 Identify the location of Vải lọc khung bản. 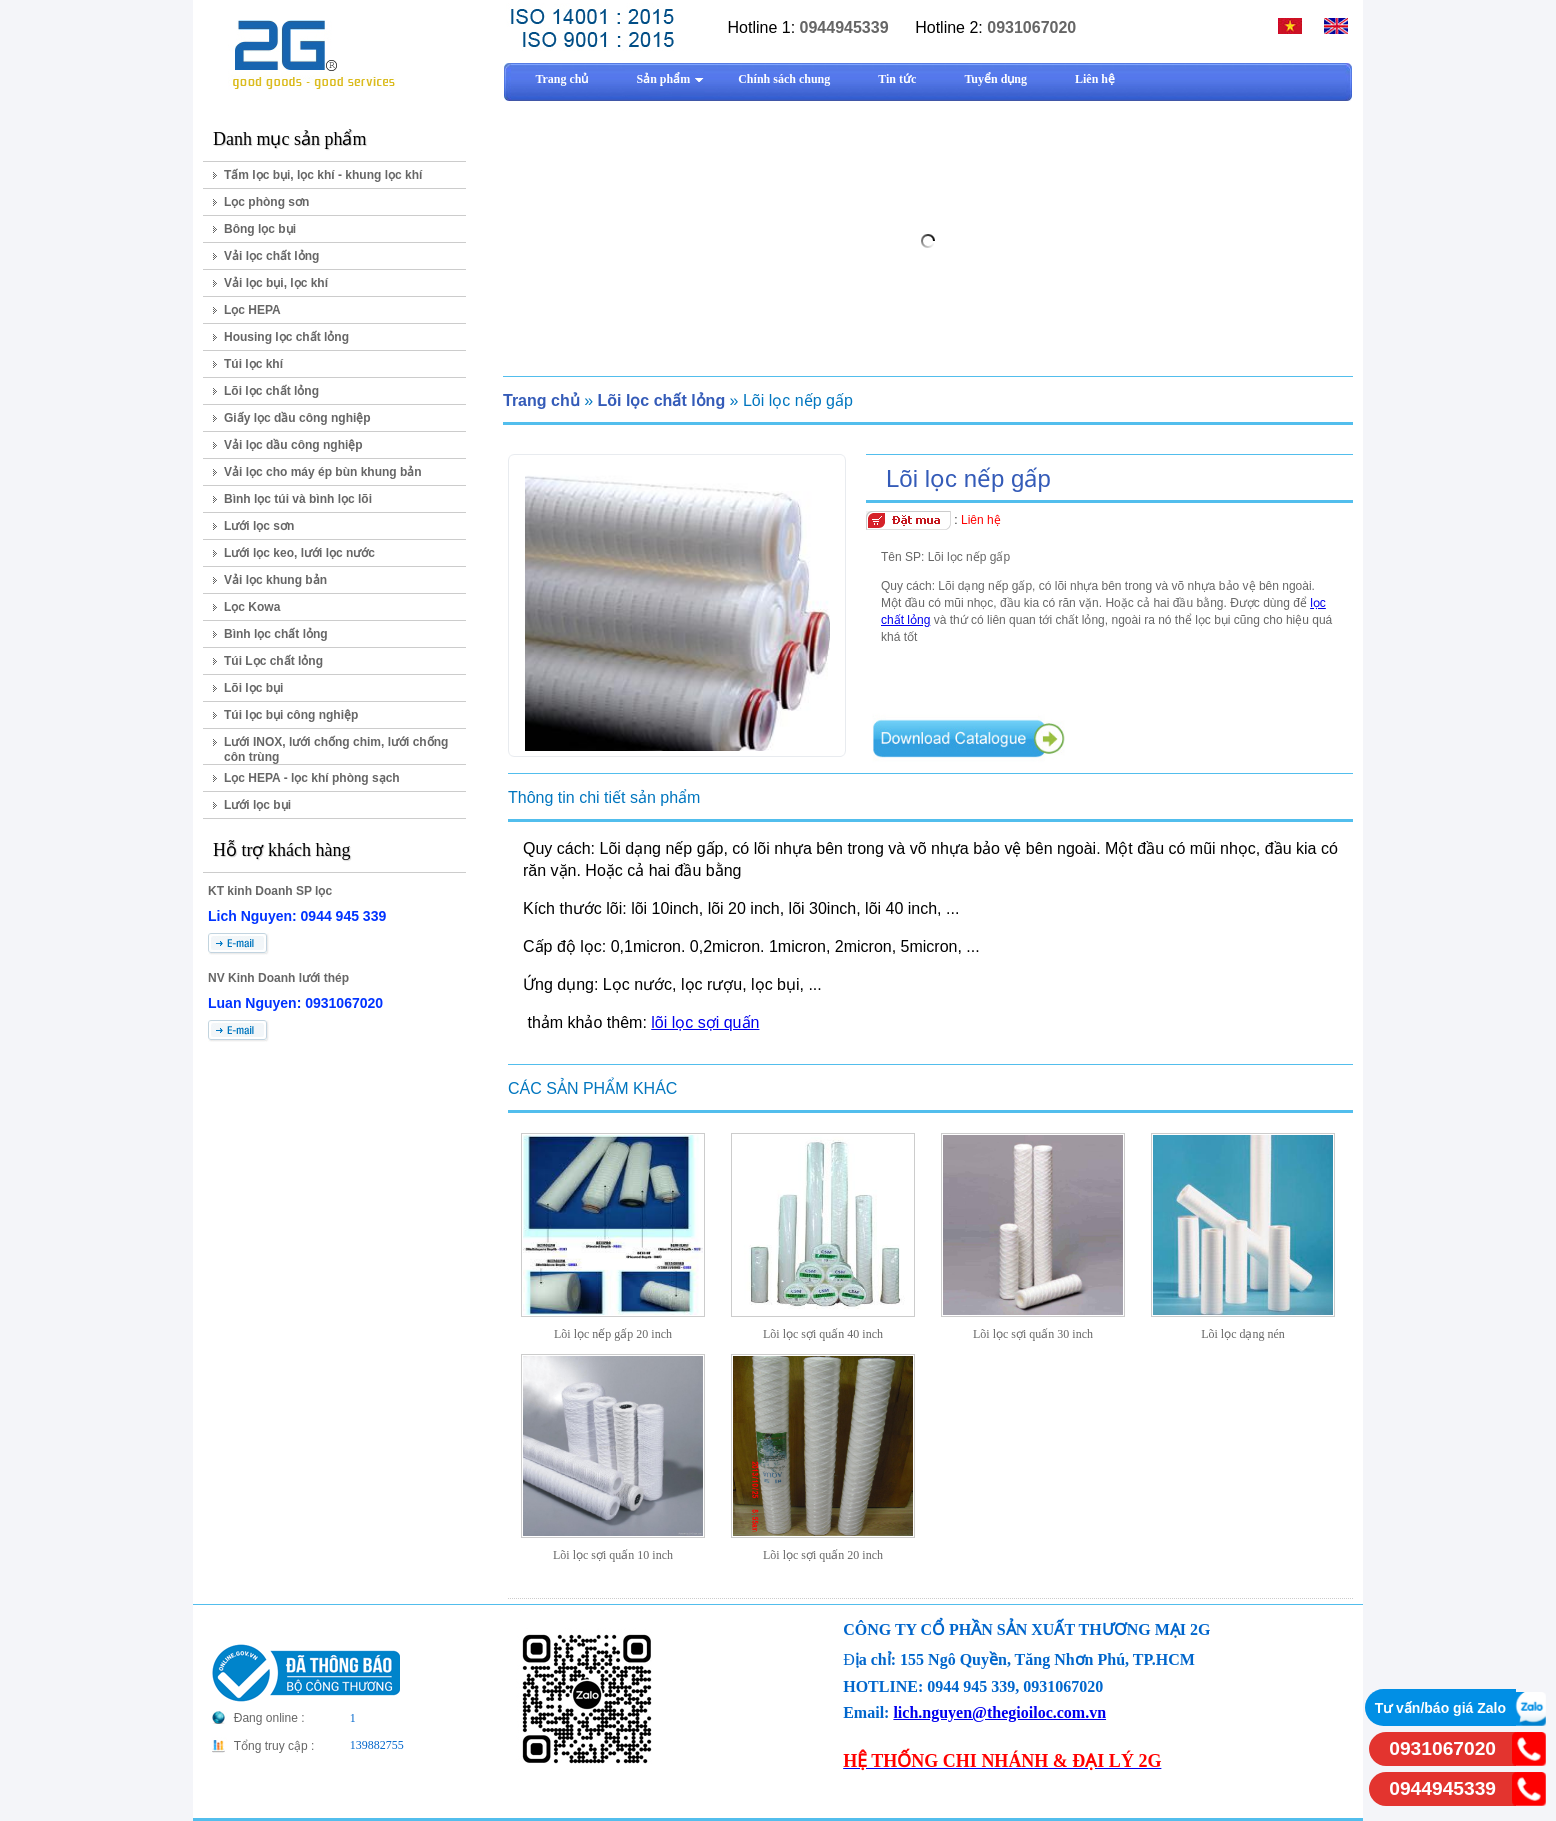
(275, 580).